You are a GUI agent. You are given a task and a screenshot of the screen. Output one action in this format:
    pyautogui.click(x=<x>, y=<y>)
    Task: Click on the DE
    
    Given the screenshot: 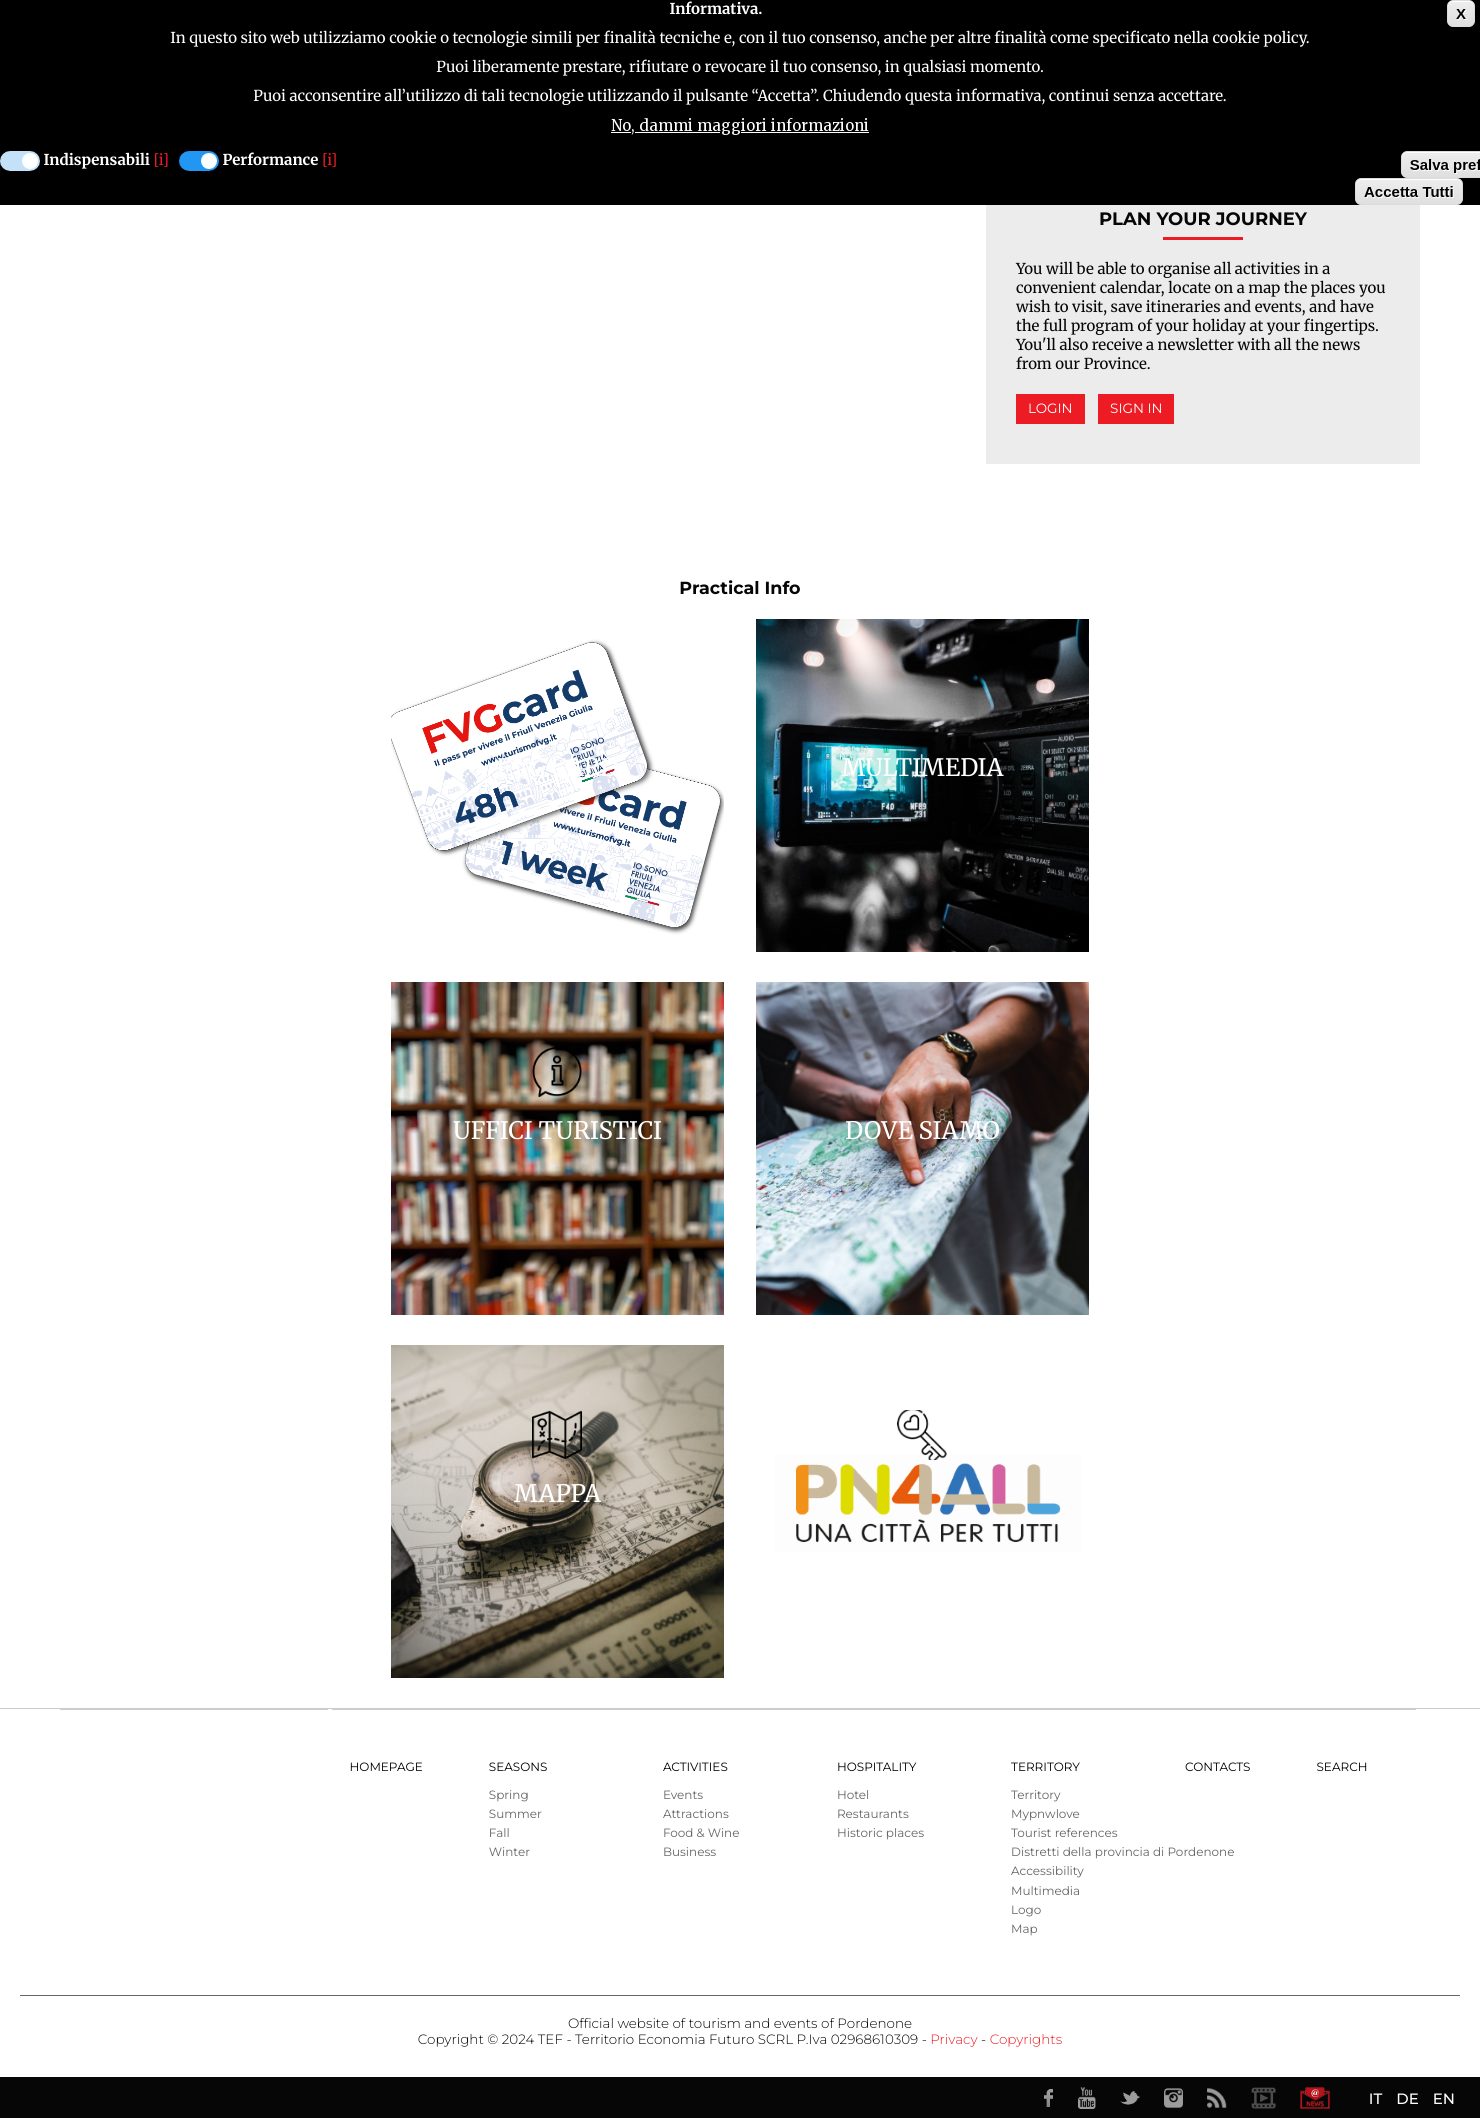 What is the action you would take?
    pyautogui.click(x=1407, y=2098)
    